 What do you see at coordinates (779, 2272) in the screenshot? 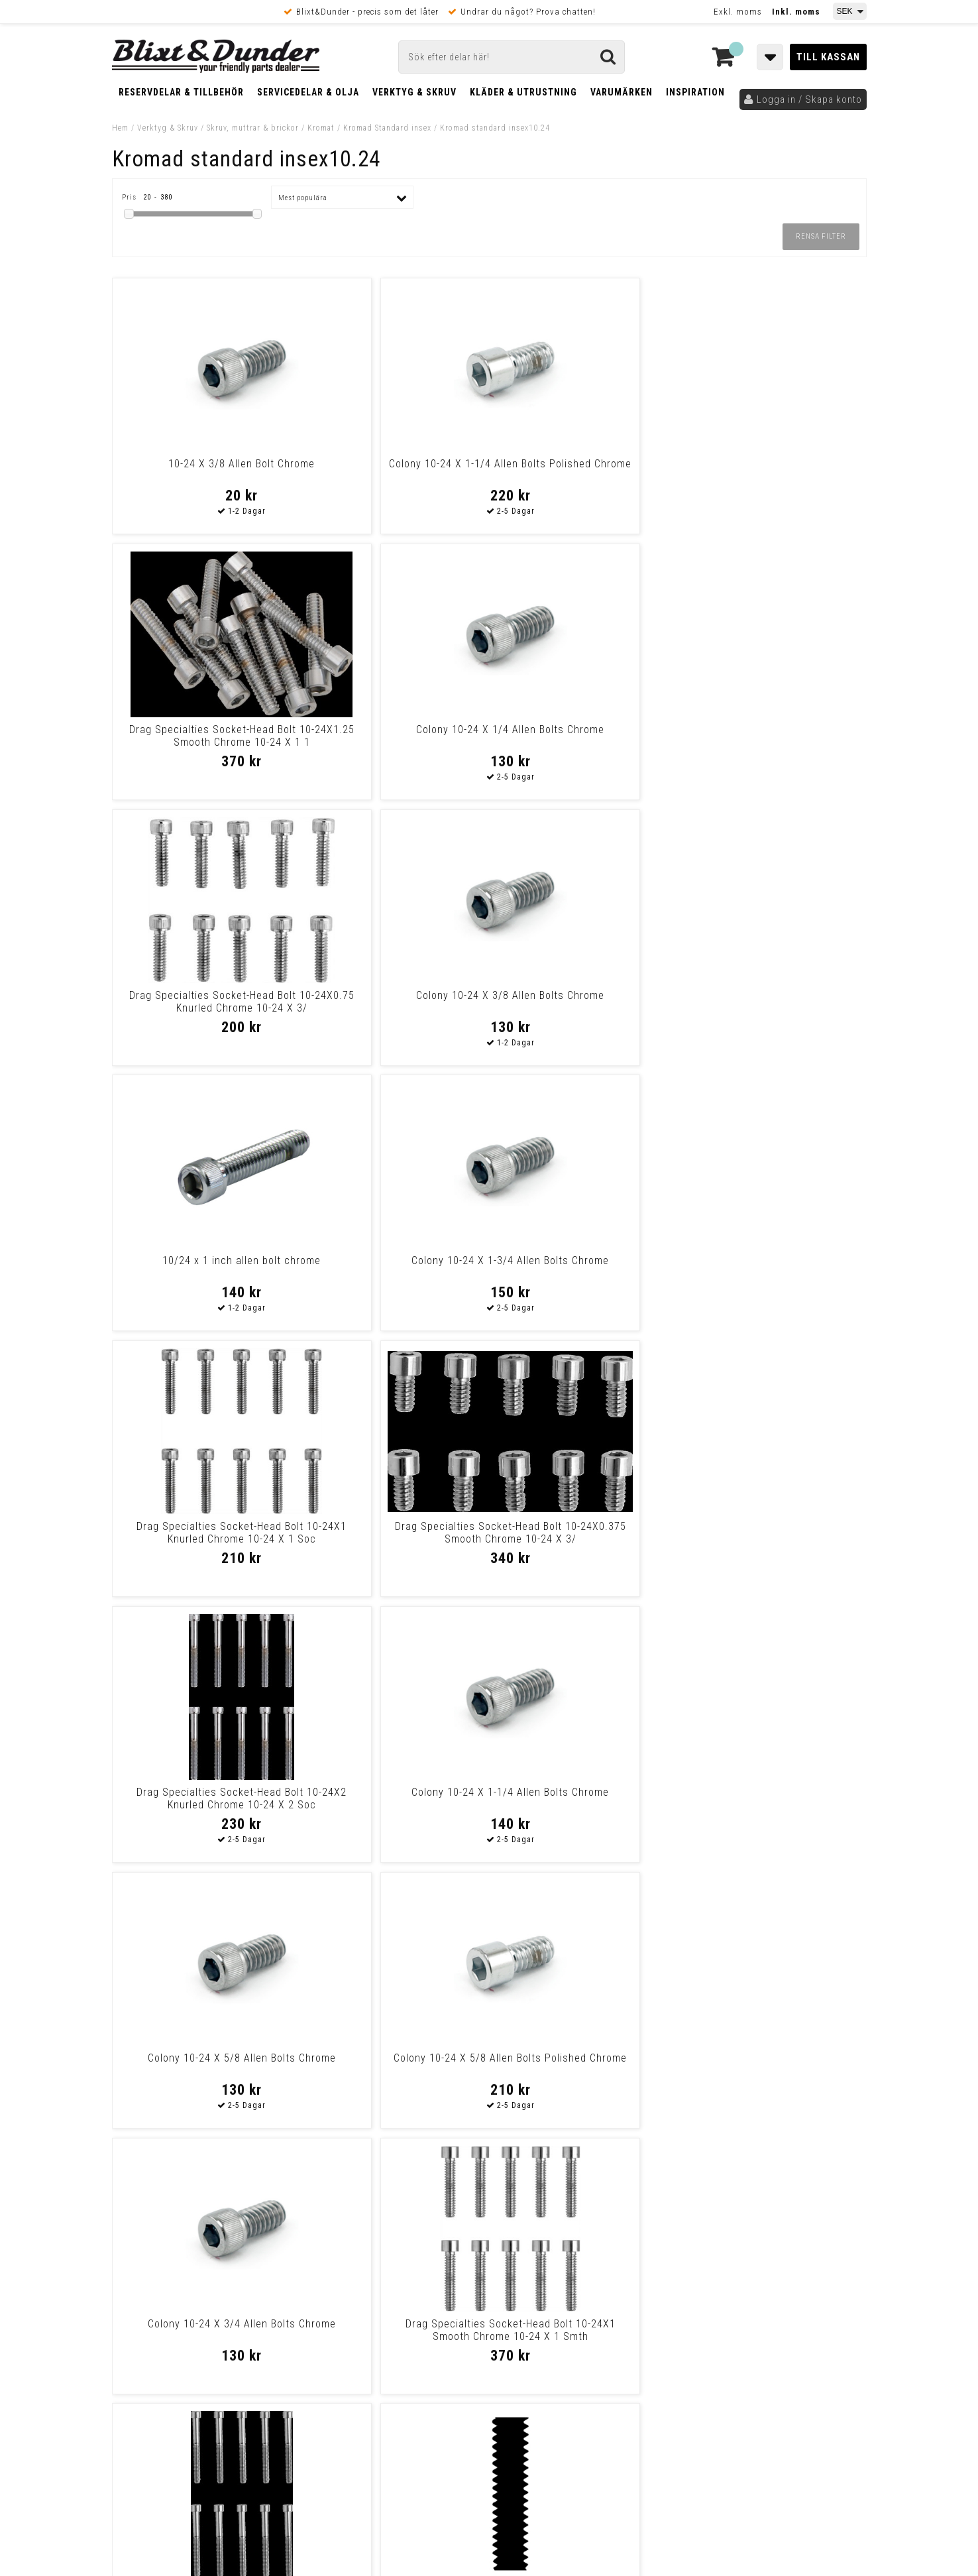
I see `Kontakta oss` at bounding box center [779, 2272].